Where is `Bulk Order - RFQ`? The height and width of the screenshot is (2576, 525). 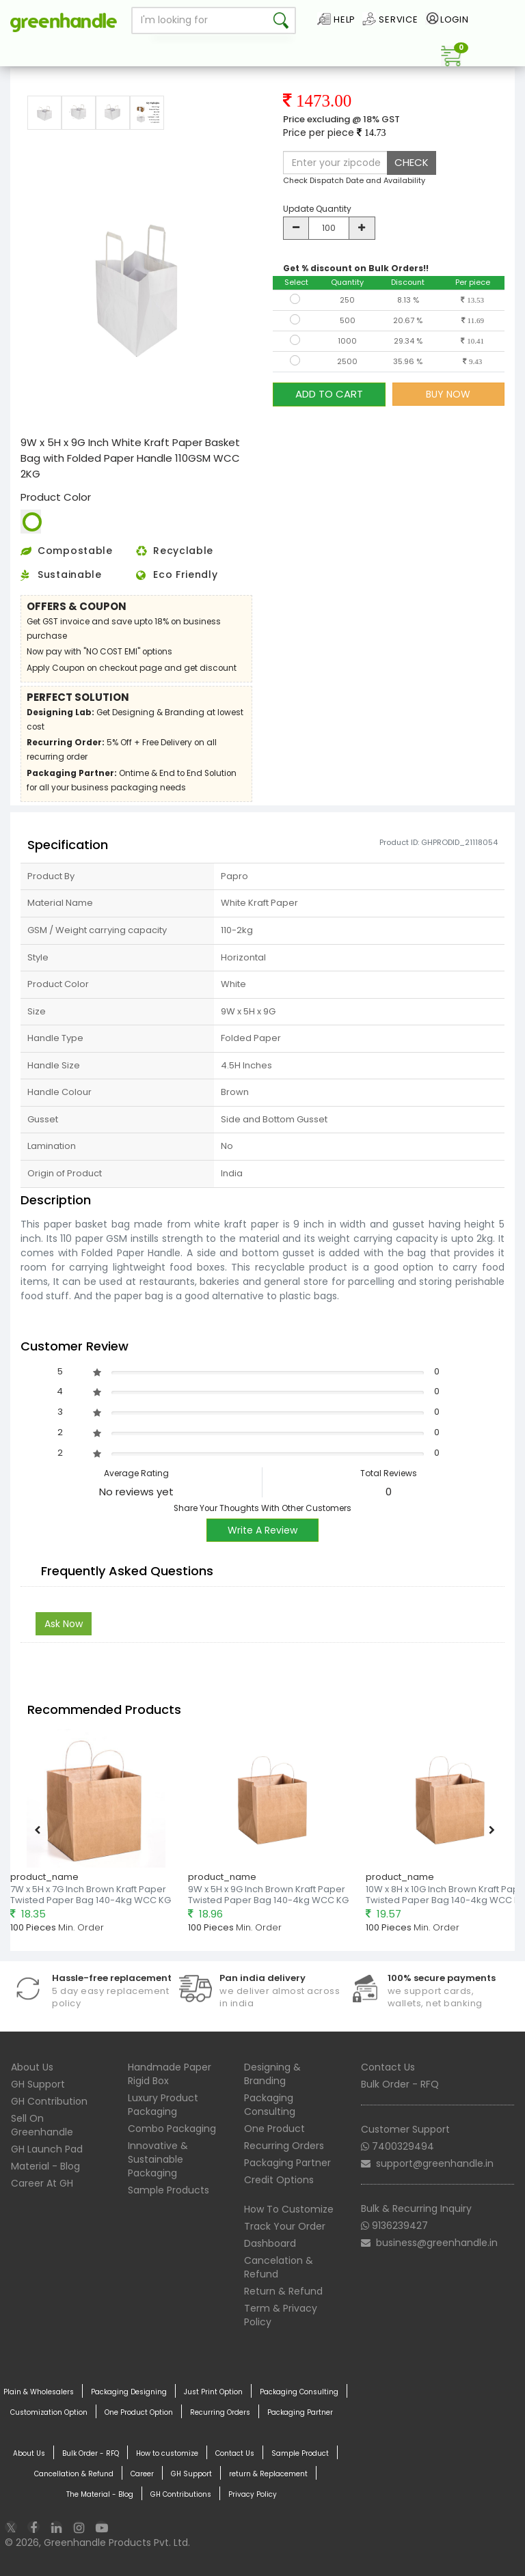
Bulk Order - RFQ is located at coordinates (400, 2084).